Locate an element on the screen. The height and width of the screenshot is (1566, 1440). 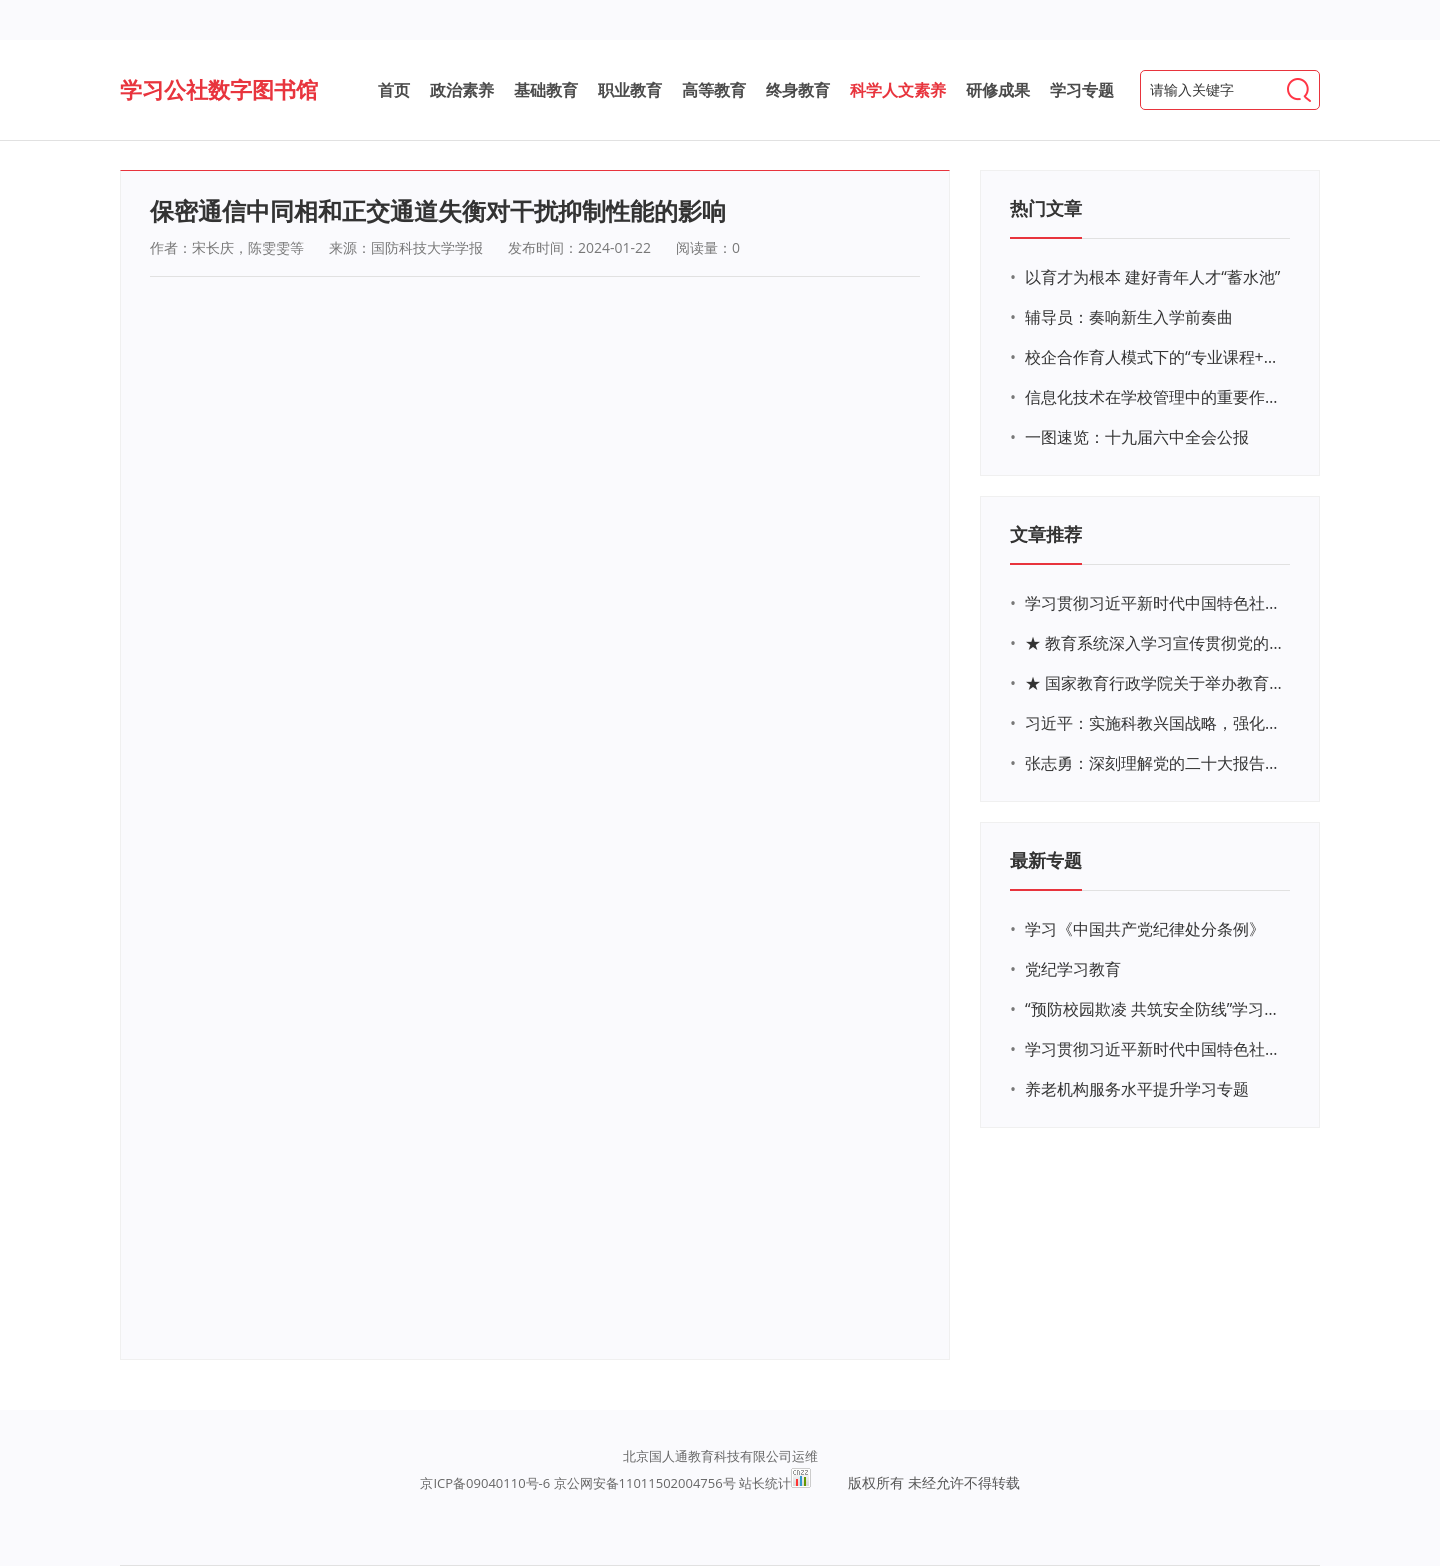
职业教育 is located at coordinates (630, 90).